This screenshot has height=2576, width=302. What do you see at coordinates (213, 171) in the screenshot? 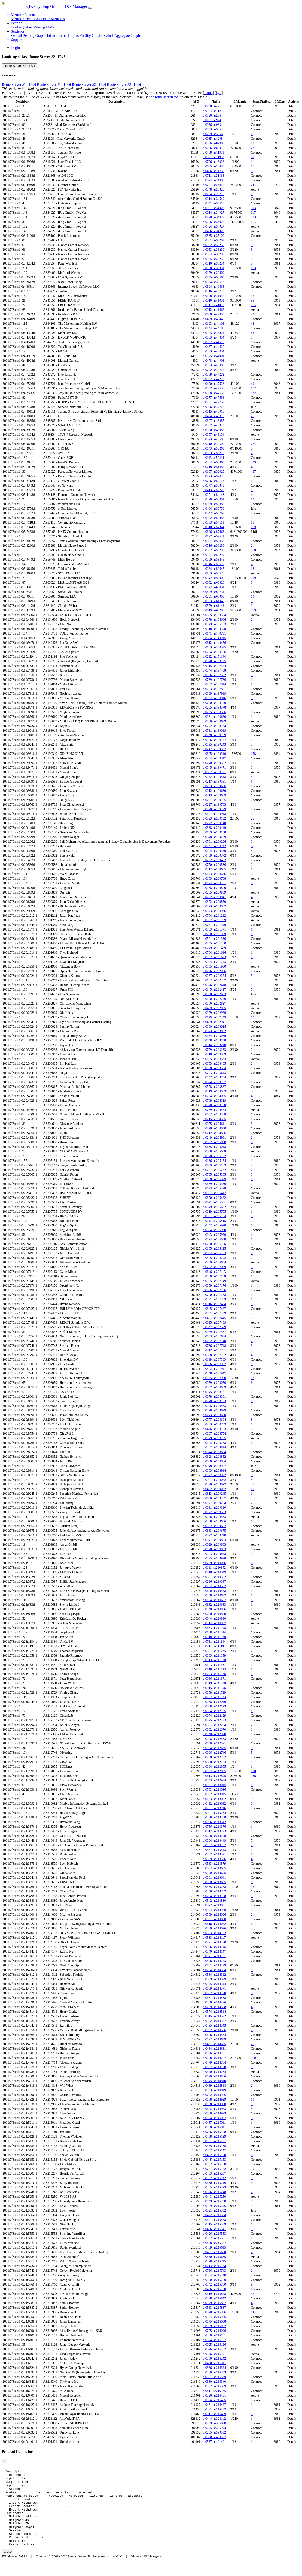
I see `t_0486_as21738` at bounding box center [213, 171].